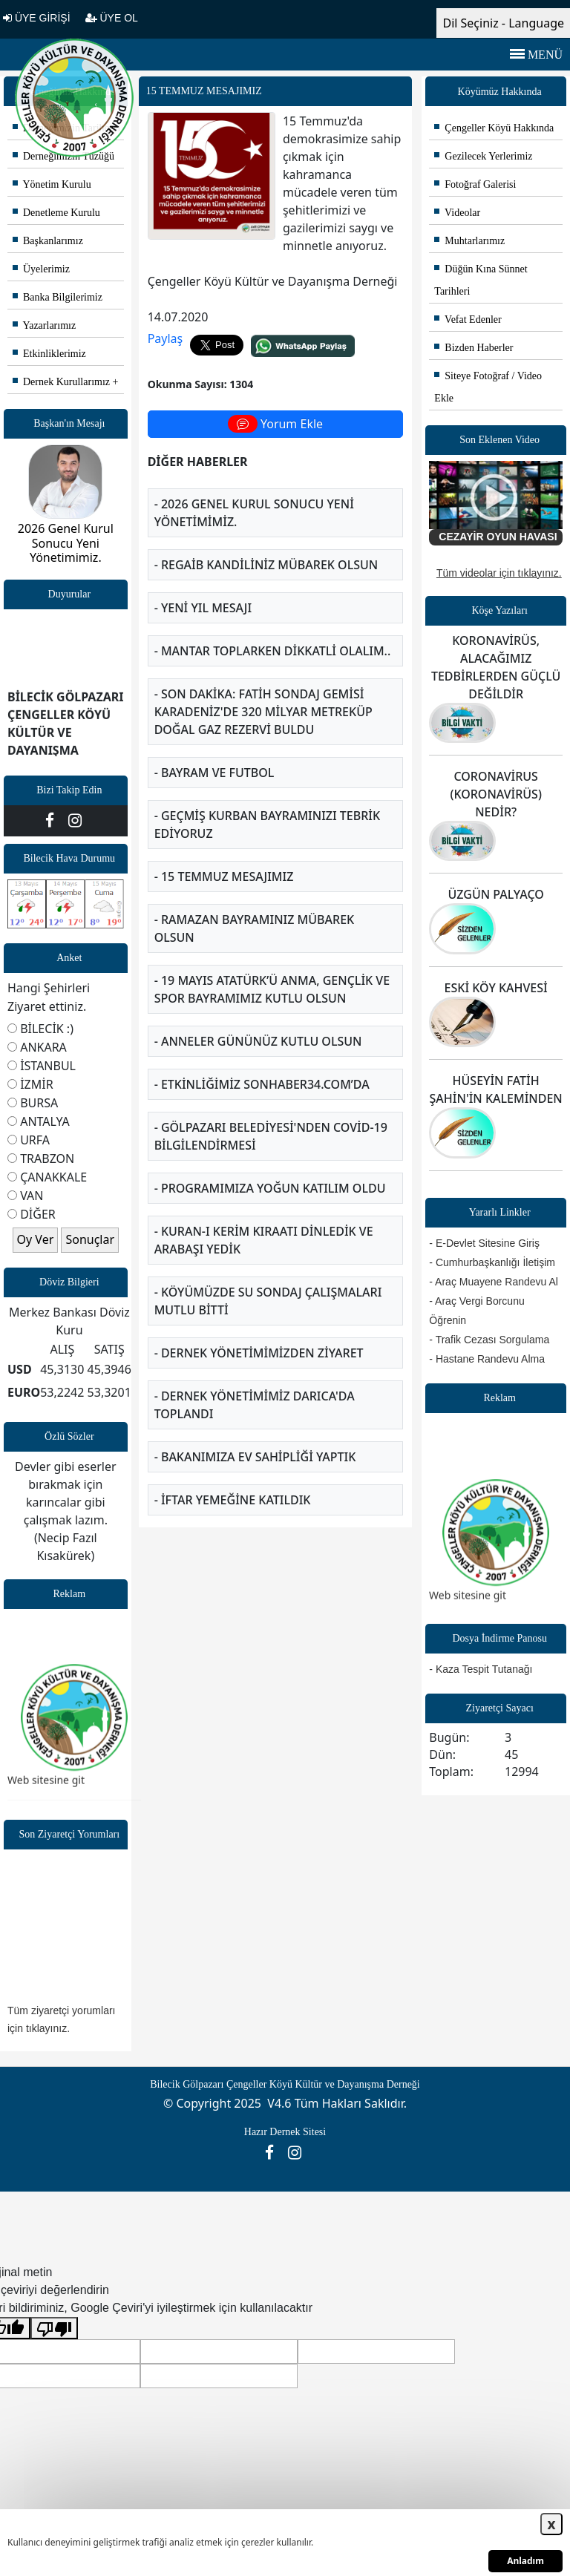 This screenshot has height=2576, width=570. What do you see at coordinates (499, 573) in the screenshot?
I see `Tüm videolar için tıklayınız.` at bounding box center [499, 573].